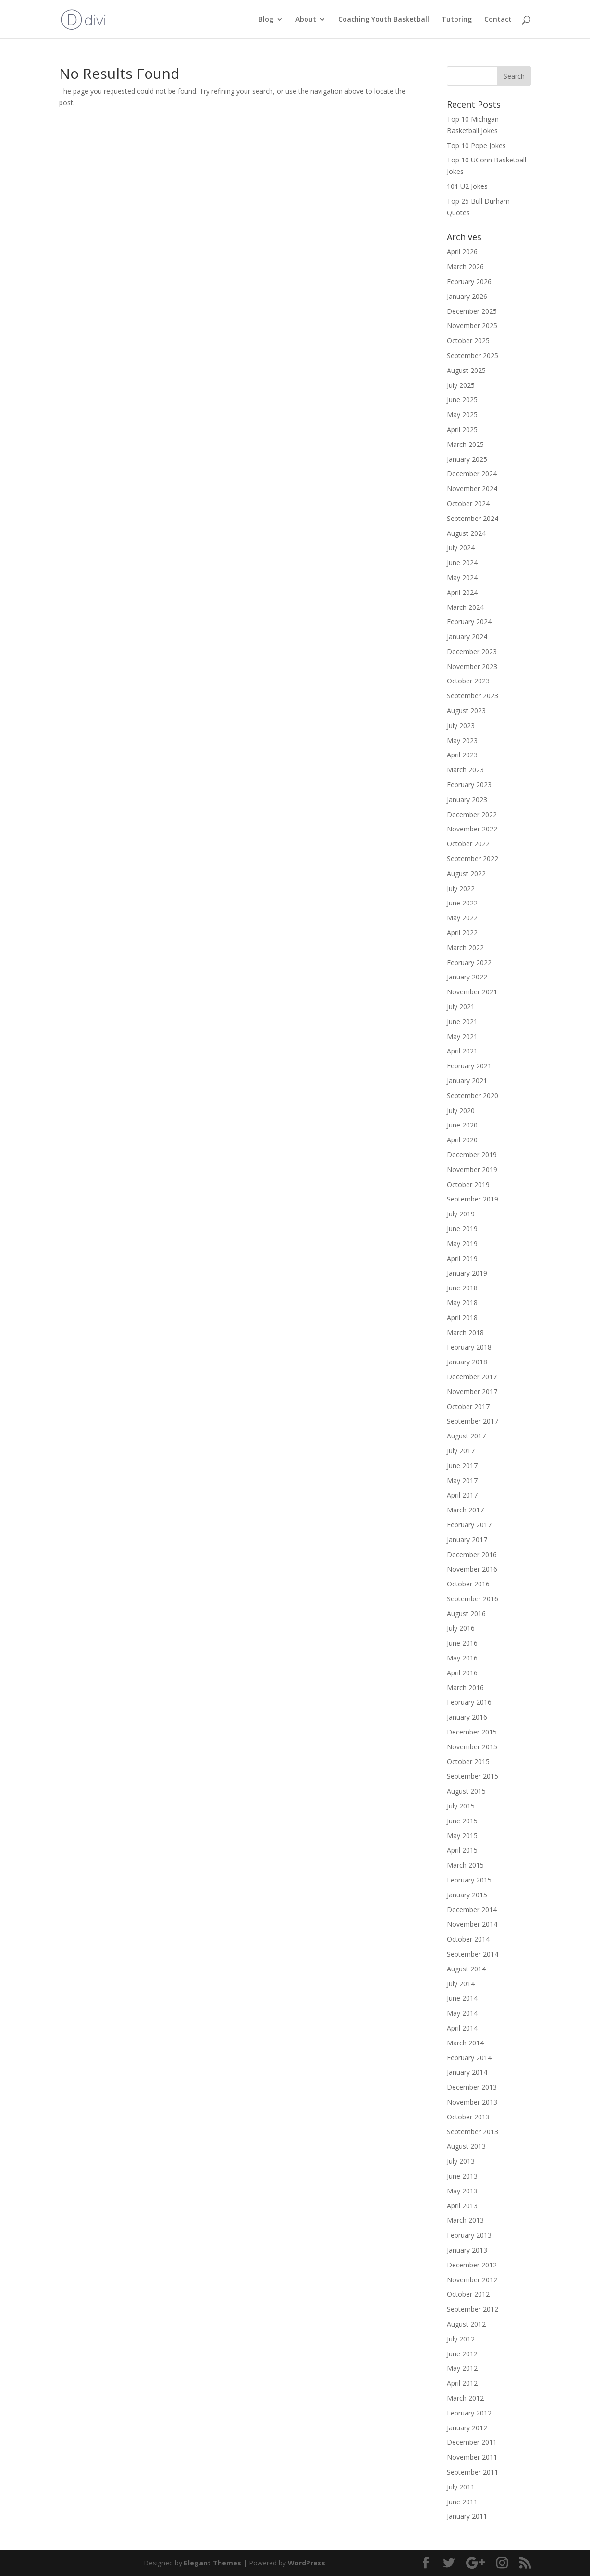 The image size is (590, 2576). Describe the element at coordinates (472, 1420) in the screenshot. I see `September 2017` at that location.